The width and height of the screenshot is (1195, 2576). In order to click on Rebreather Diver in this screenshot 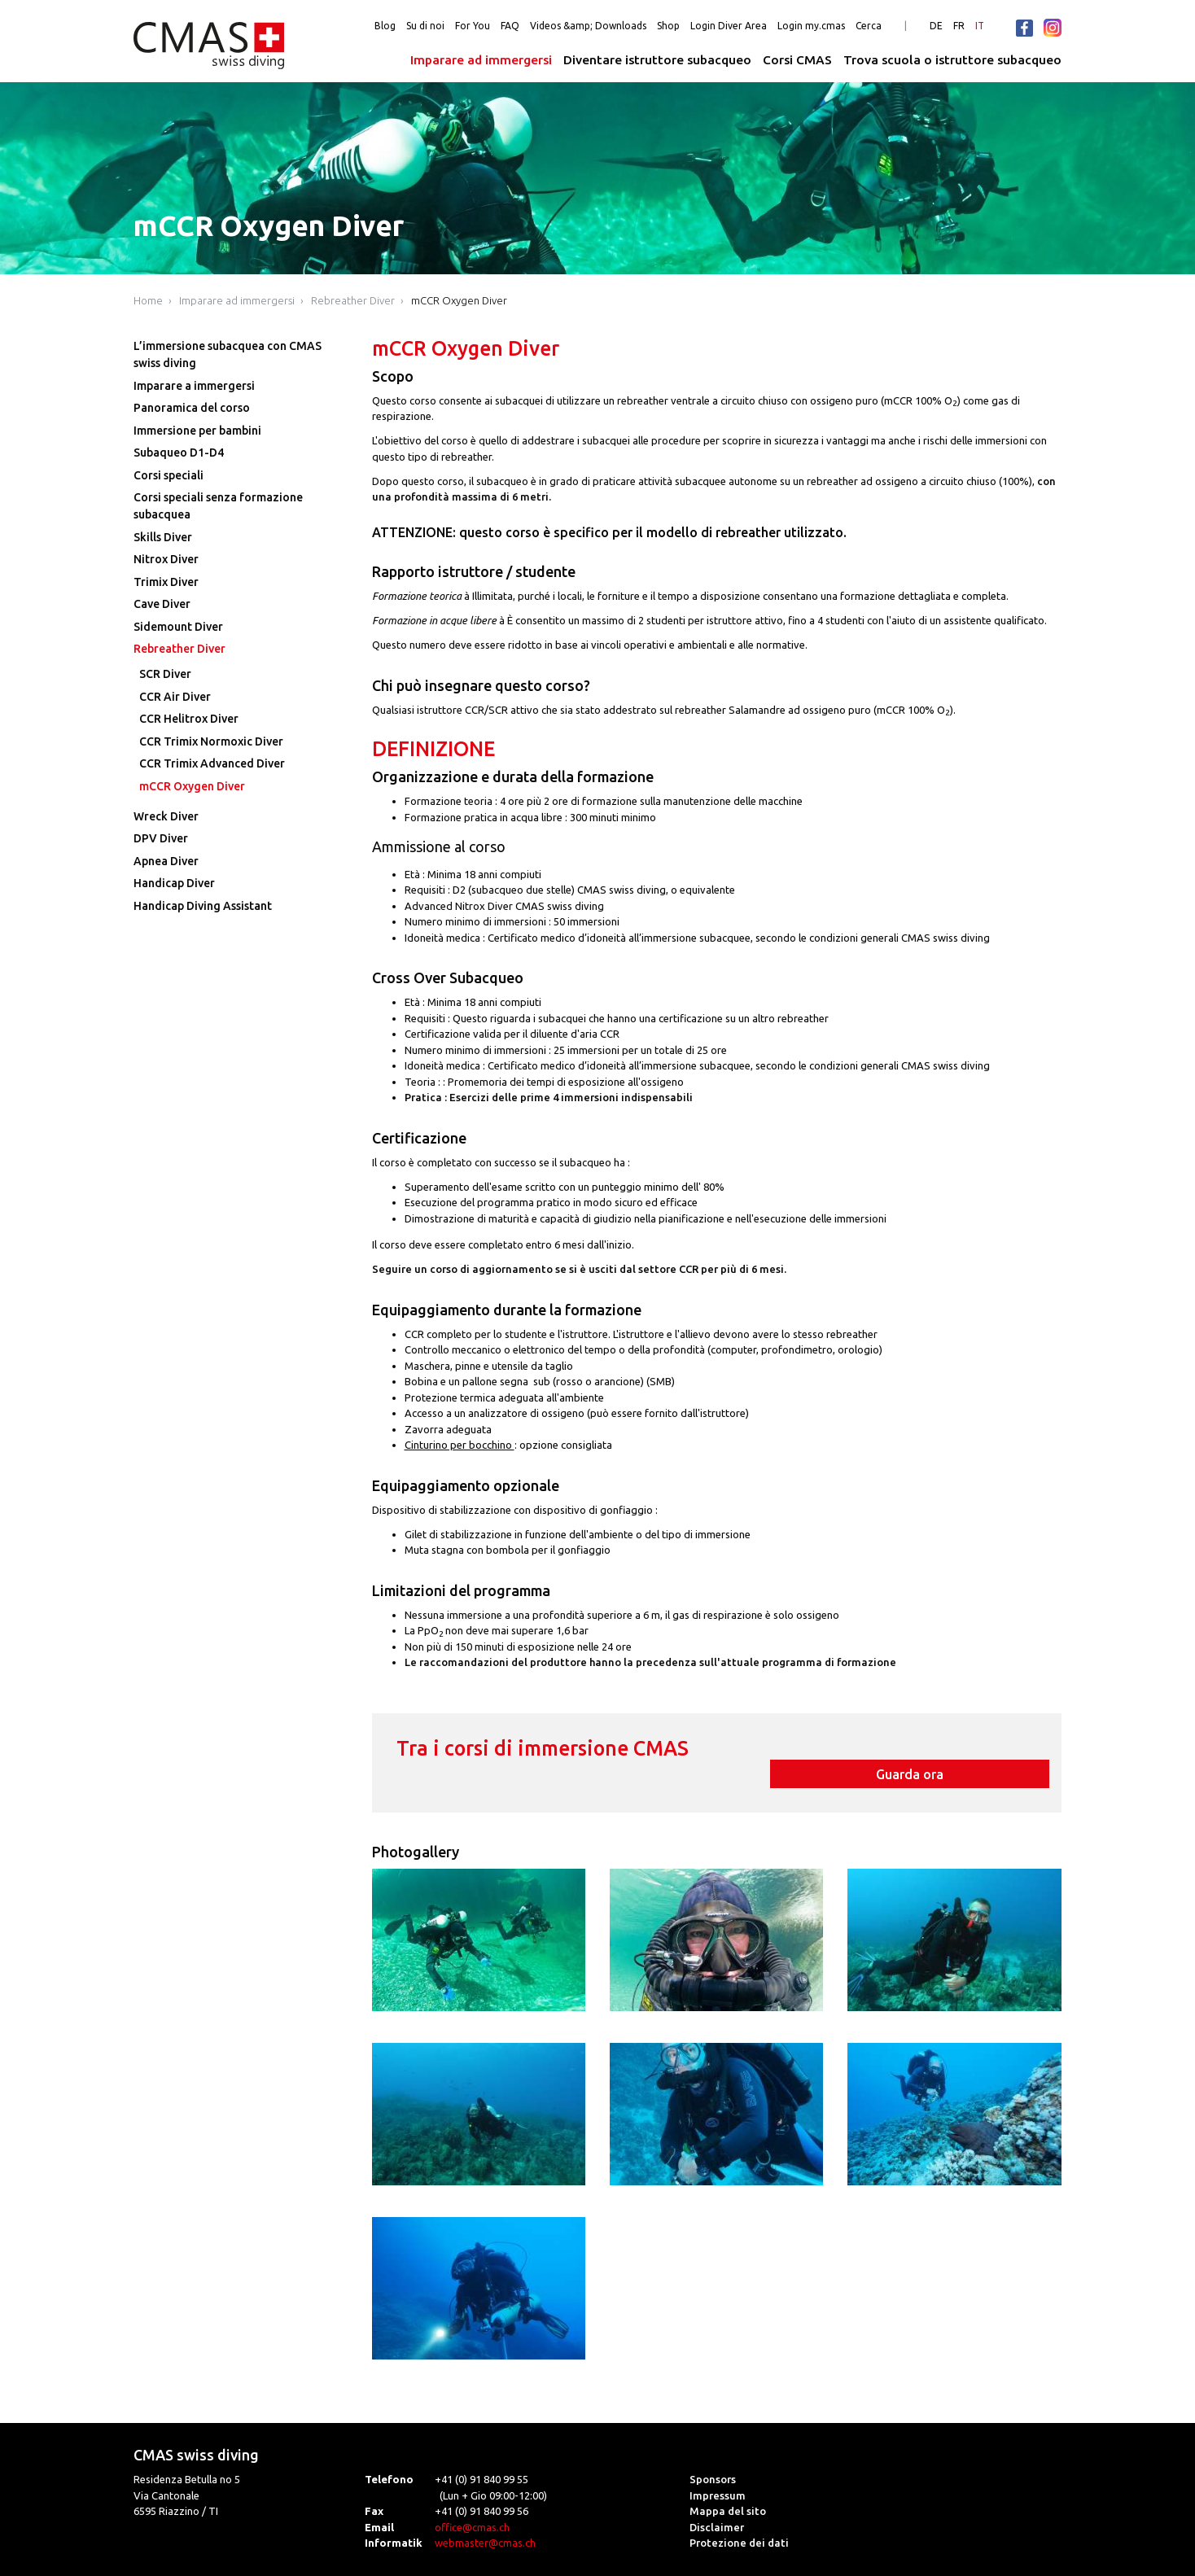, I will do `click(353, 300)`.